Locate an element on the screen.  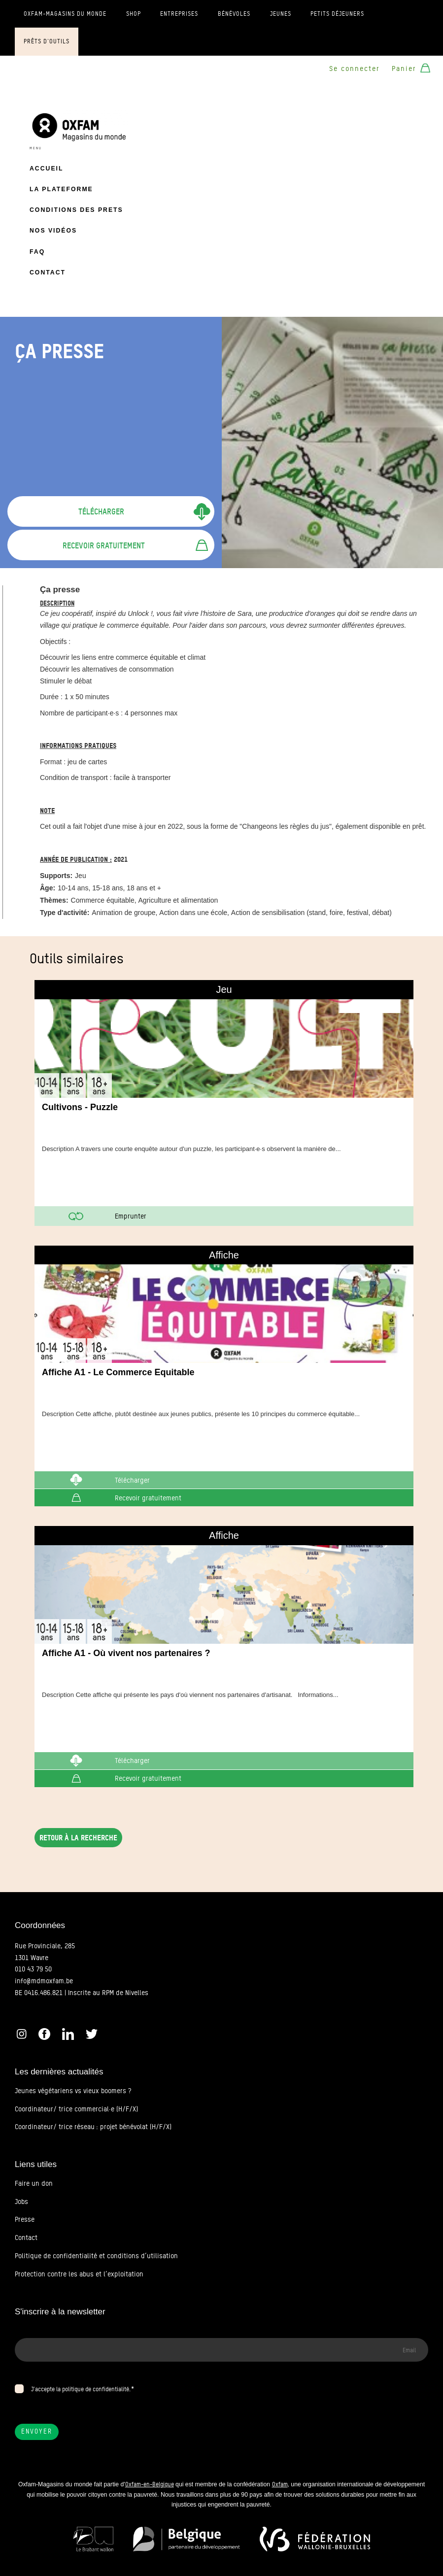
info@mdmoxfam.be is located at coordinates (44, 1981).